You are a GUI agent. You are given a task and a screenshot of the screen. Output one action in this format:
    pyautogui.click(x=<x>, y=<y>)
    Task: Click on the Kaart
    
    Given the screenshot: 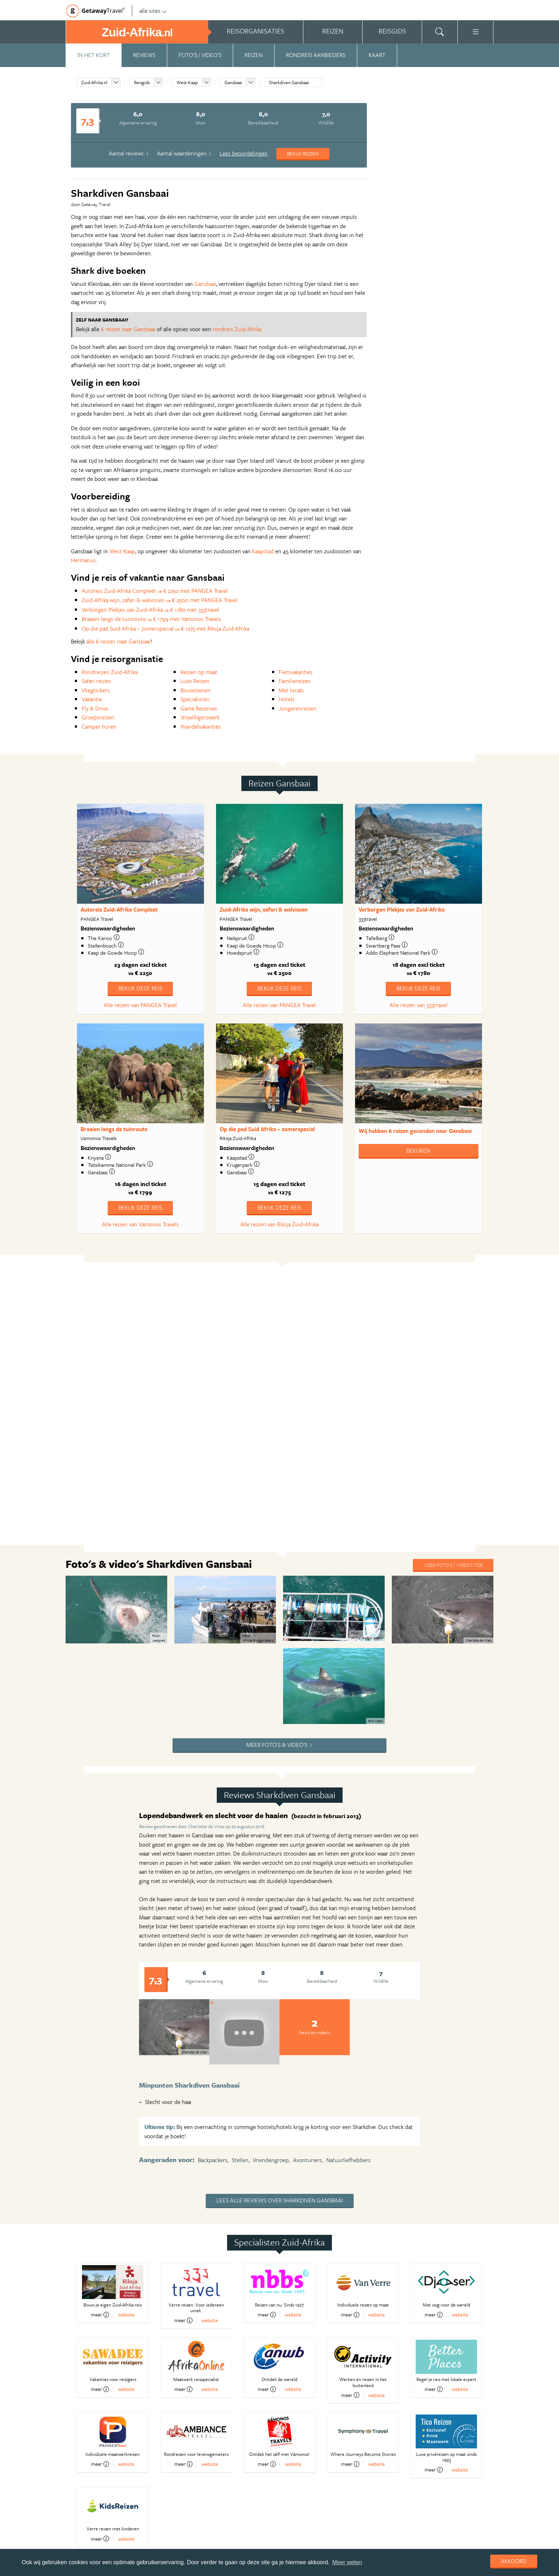 What is the action you would take?
    pyautogui.click(x=377, y=55)
    